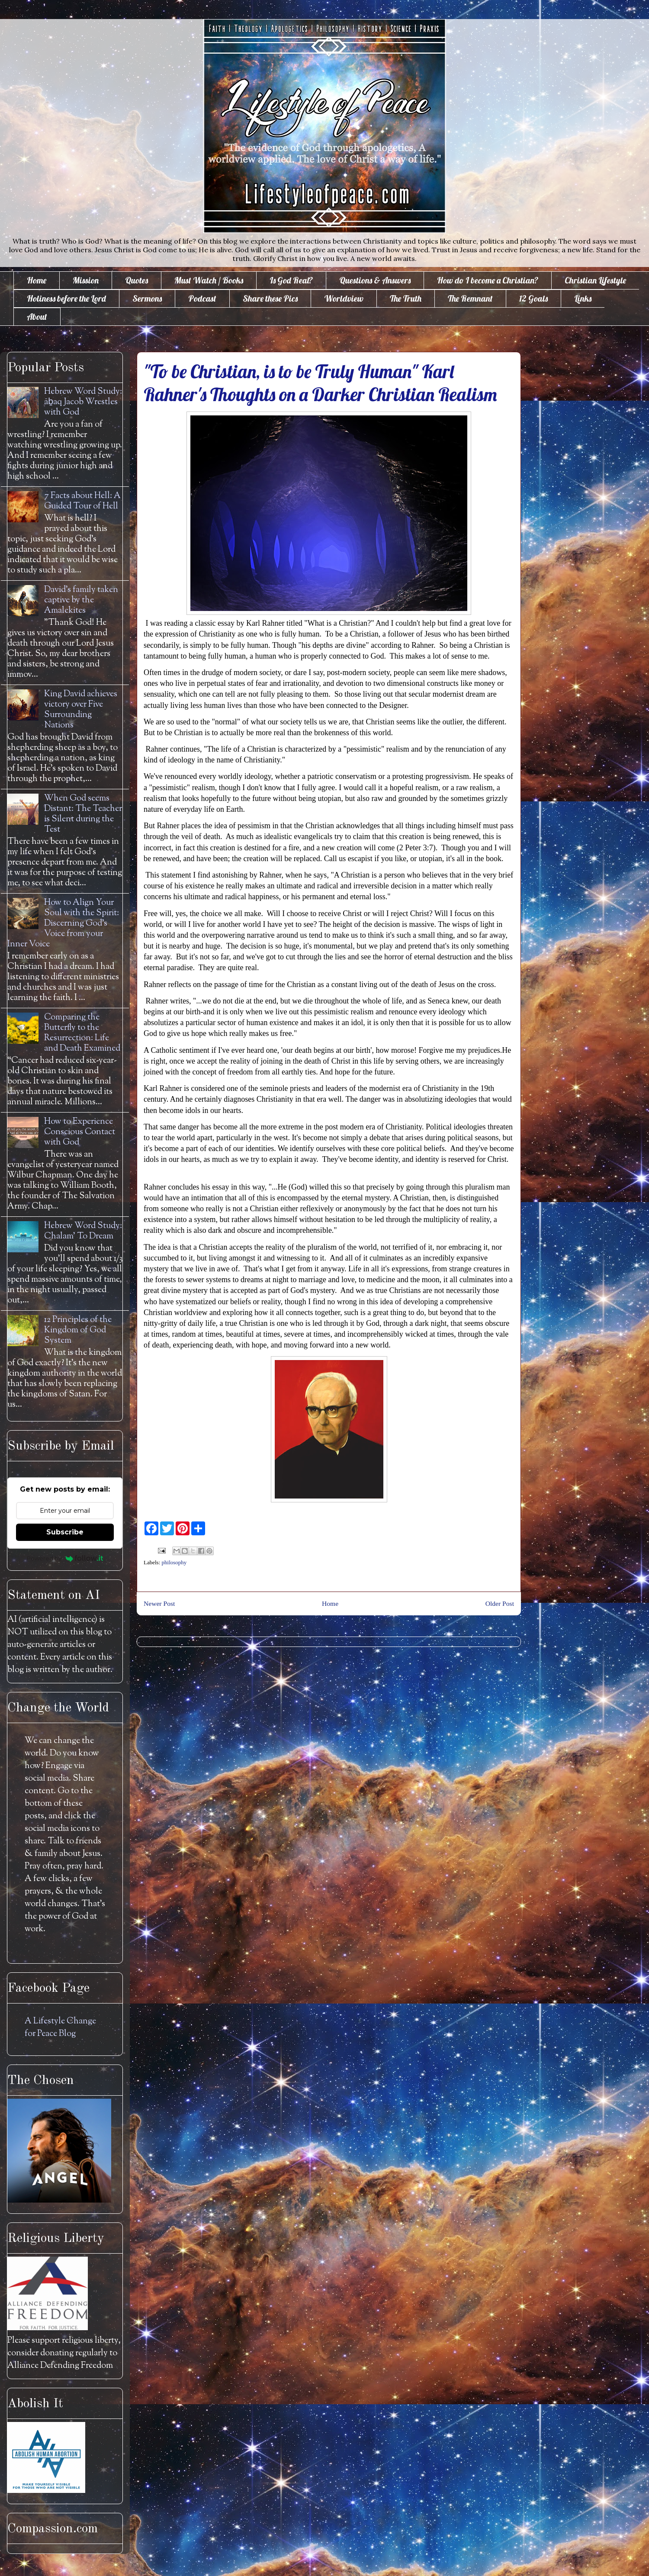  Describe the element at coordinates (65, 1558) in the screenshot. I see `Powered by` at that location.